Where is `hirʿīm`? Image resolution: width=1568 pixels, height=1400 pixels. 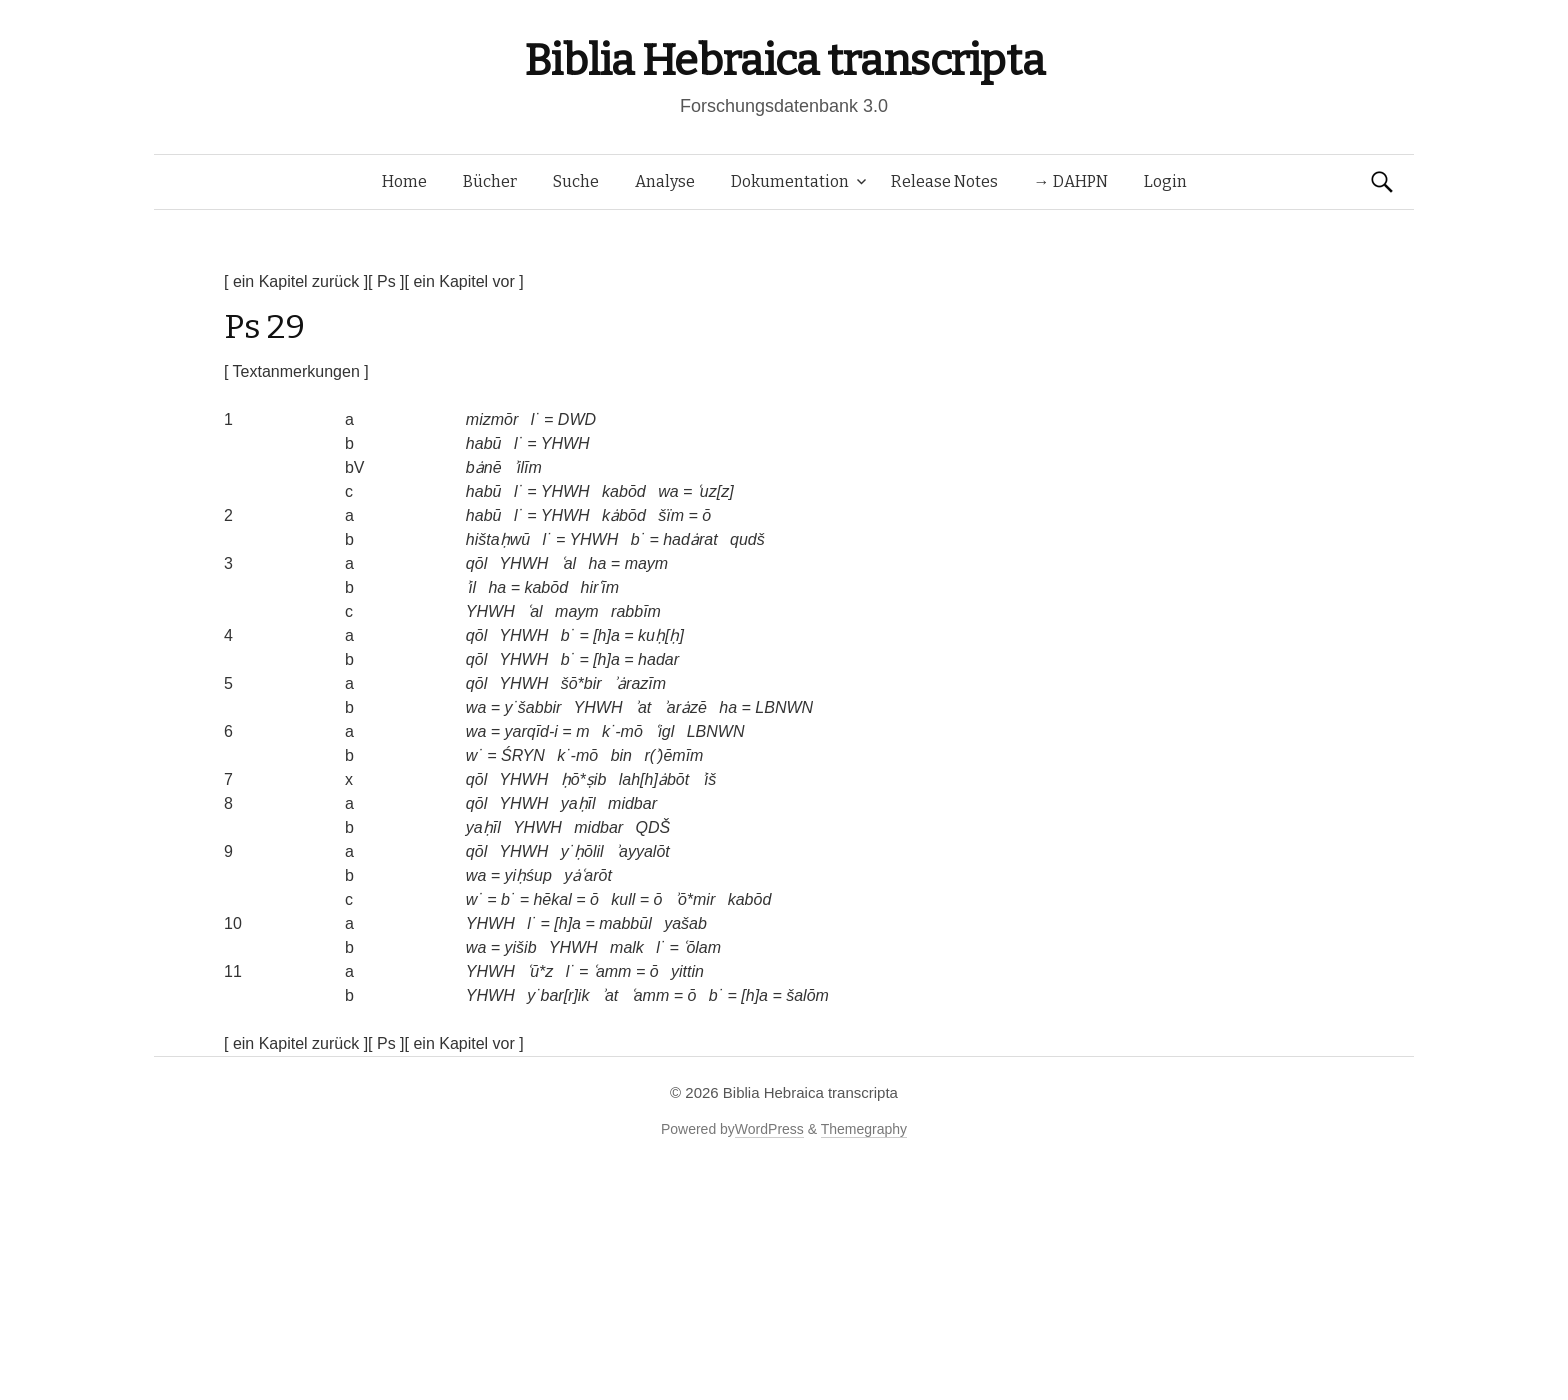 hirʿīm is located at coordinates (599, 587).